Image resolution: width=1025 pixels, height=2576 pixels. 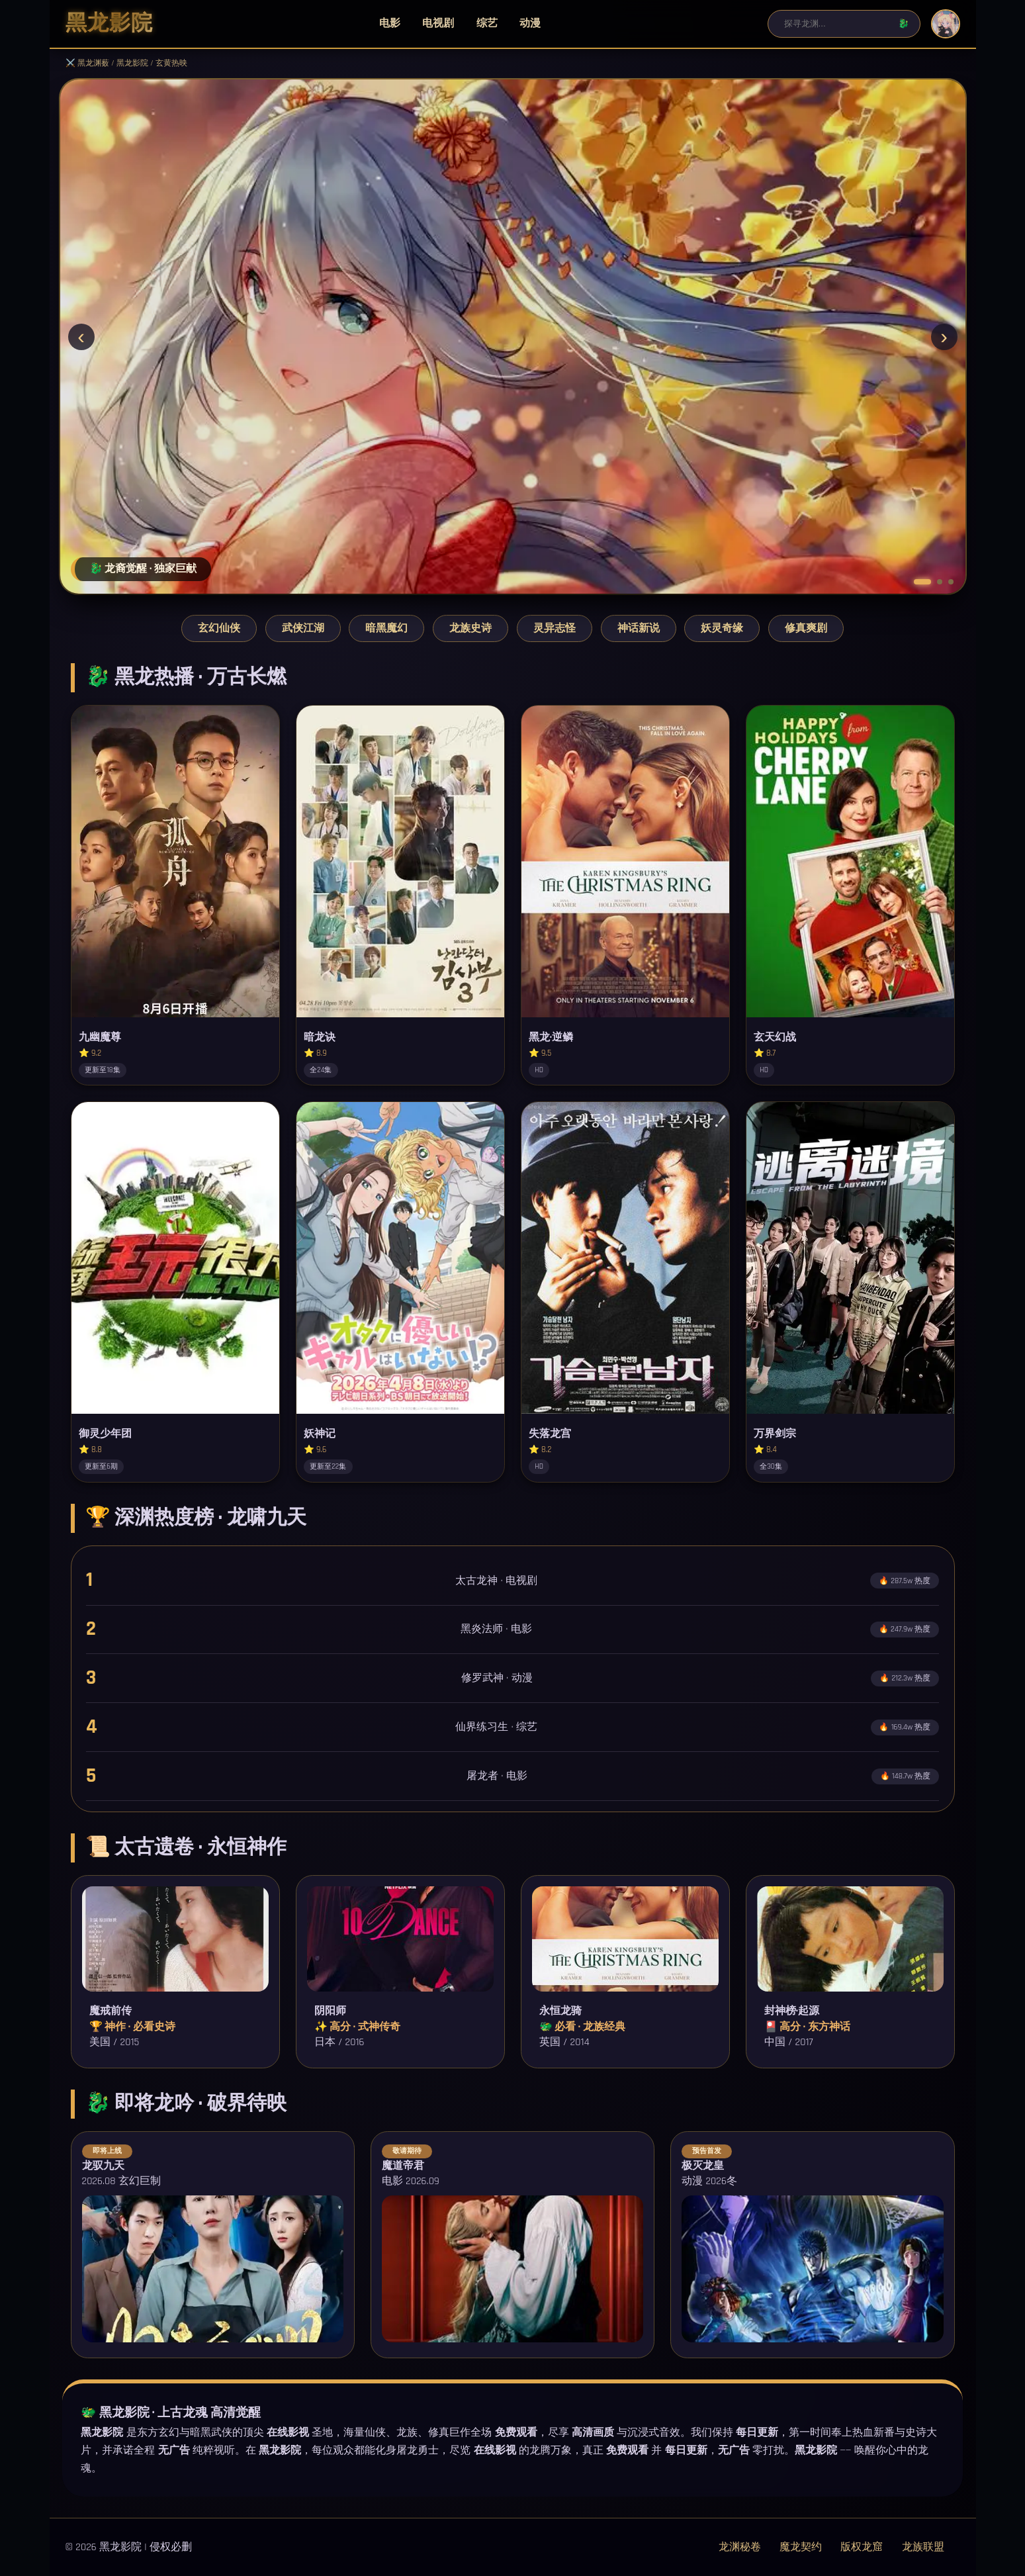 What do you see at coordinates (389, 23) in the screenshot?
I see `电影` at bounding box center [389, 23].